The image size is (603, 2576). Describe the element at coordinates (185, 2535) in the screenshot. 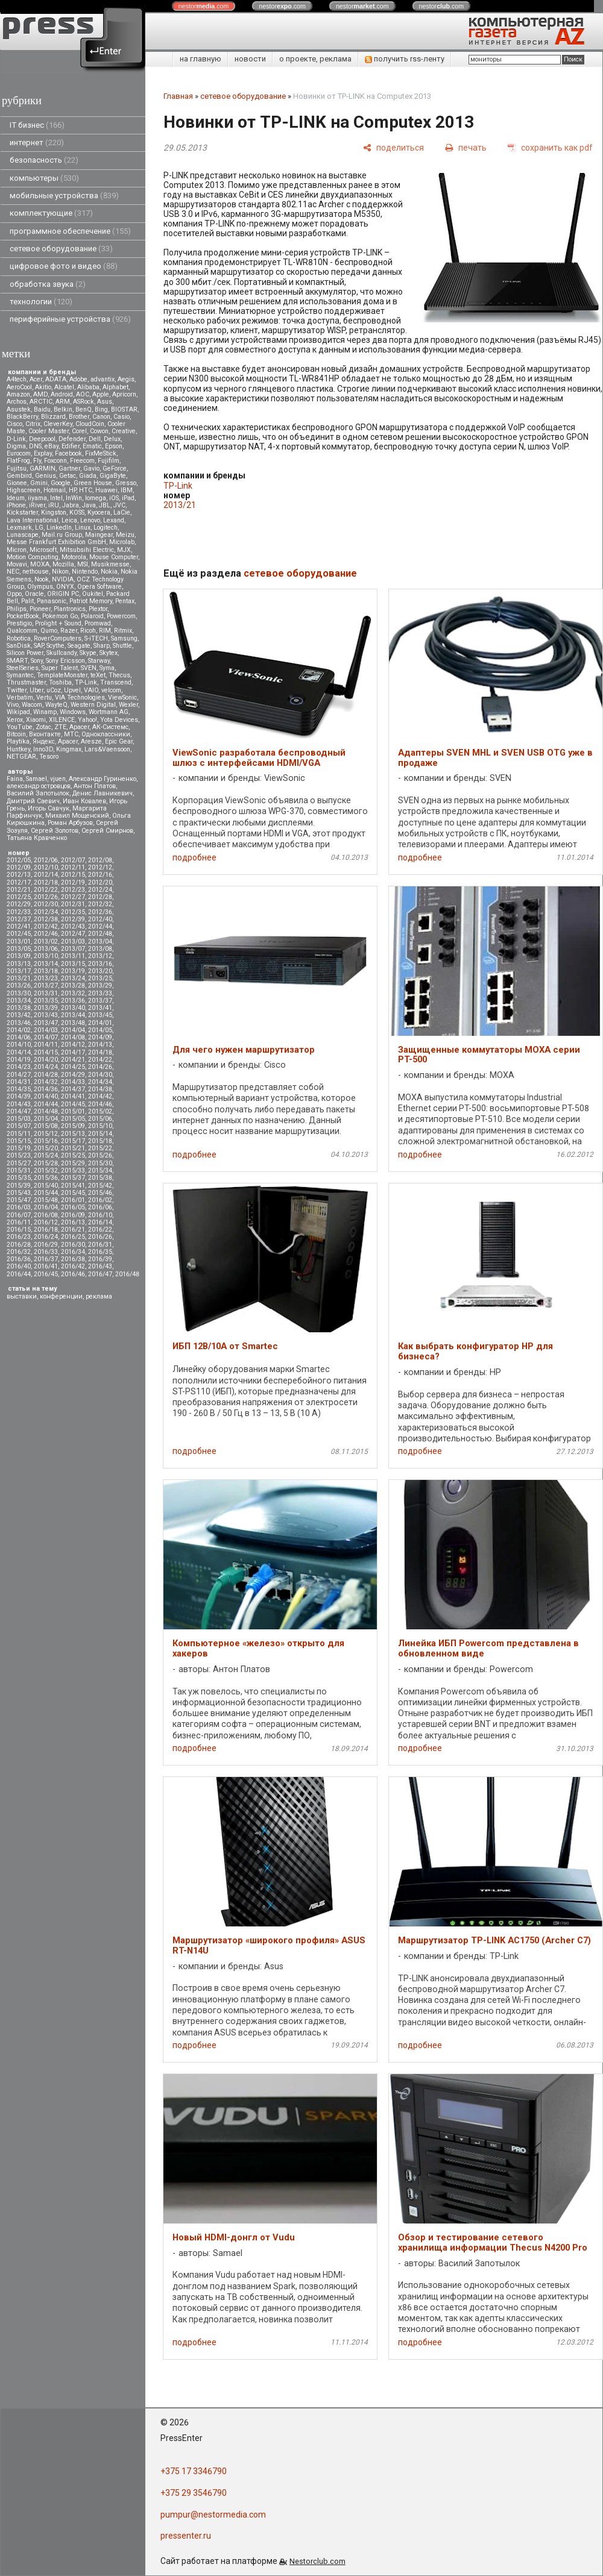

I see `pressenter.ru` at that location.